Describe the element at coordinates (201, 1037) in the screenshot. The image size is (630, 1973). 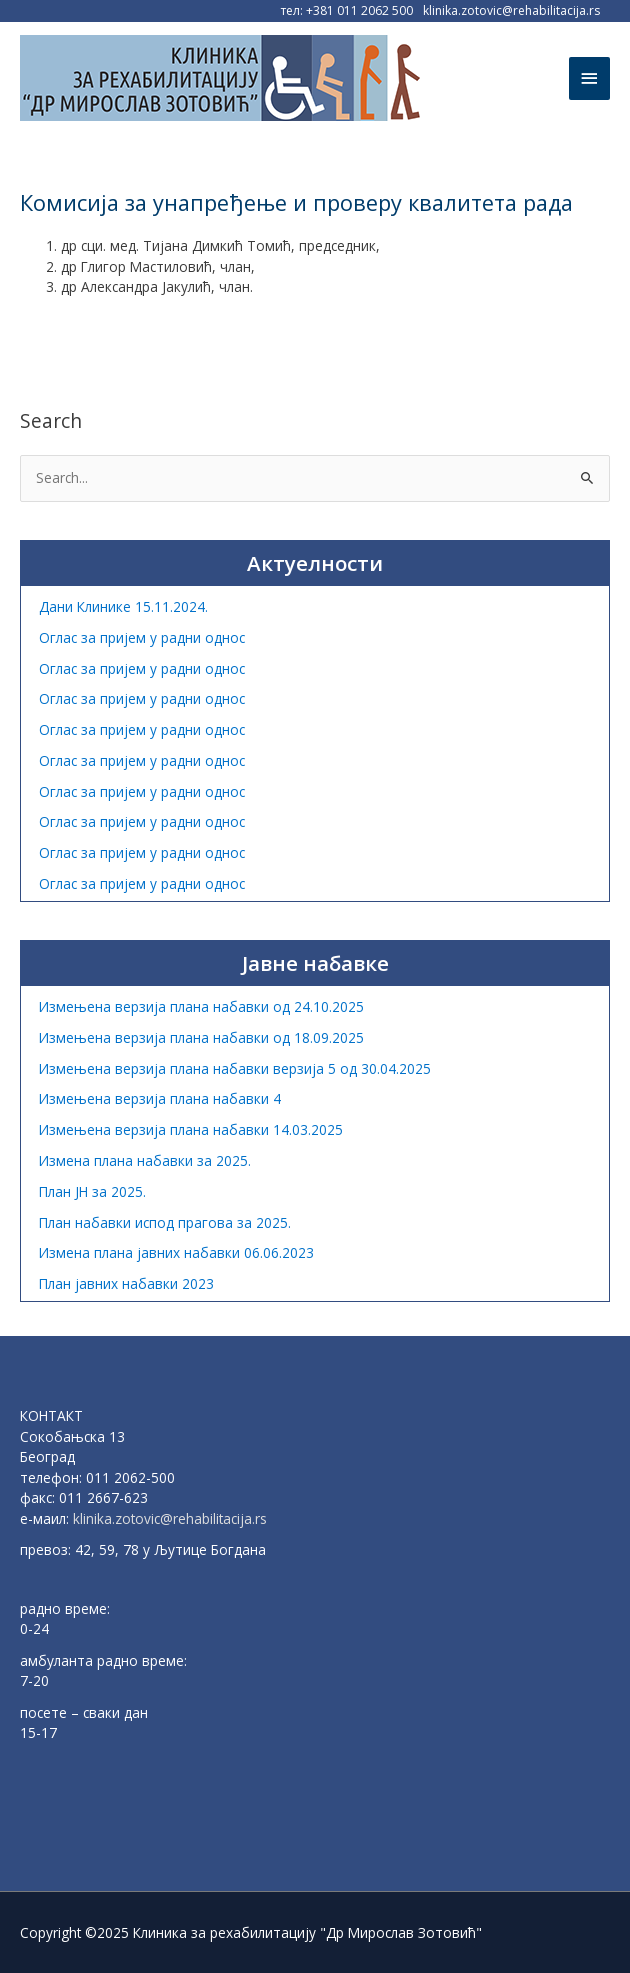
I see `Измењена верзија плана набавки од 18.09.2025` at that location.